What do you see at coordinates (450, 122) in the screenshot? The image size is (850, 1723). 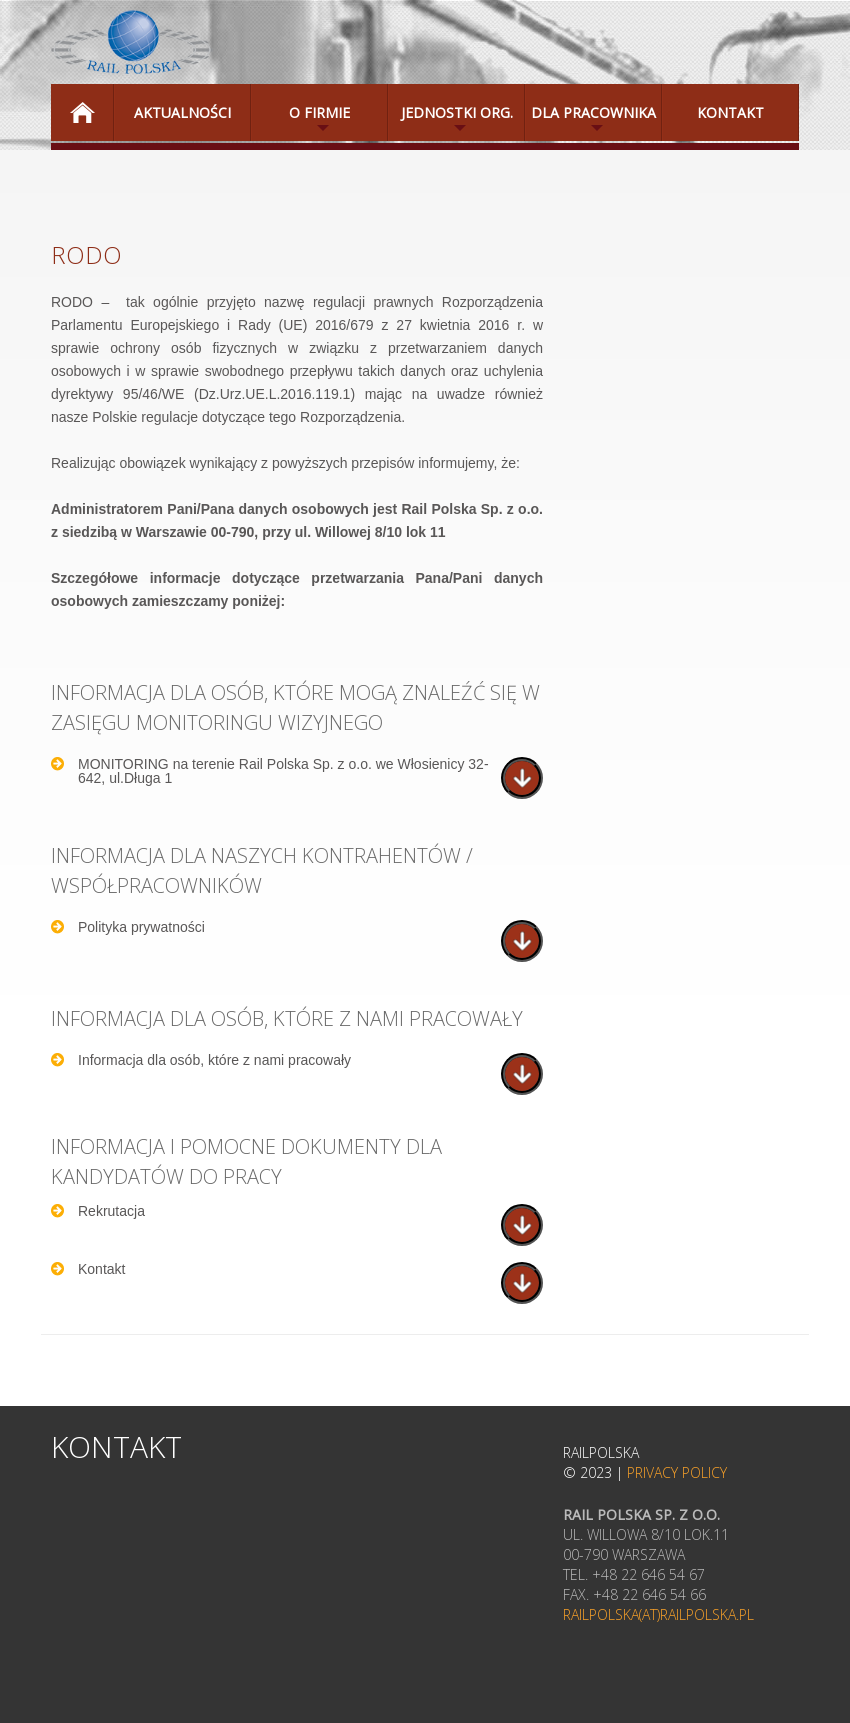 I see `Jednostki Org.` at bounding box center [450, 122].